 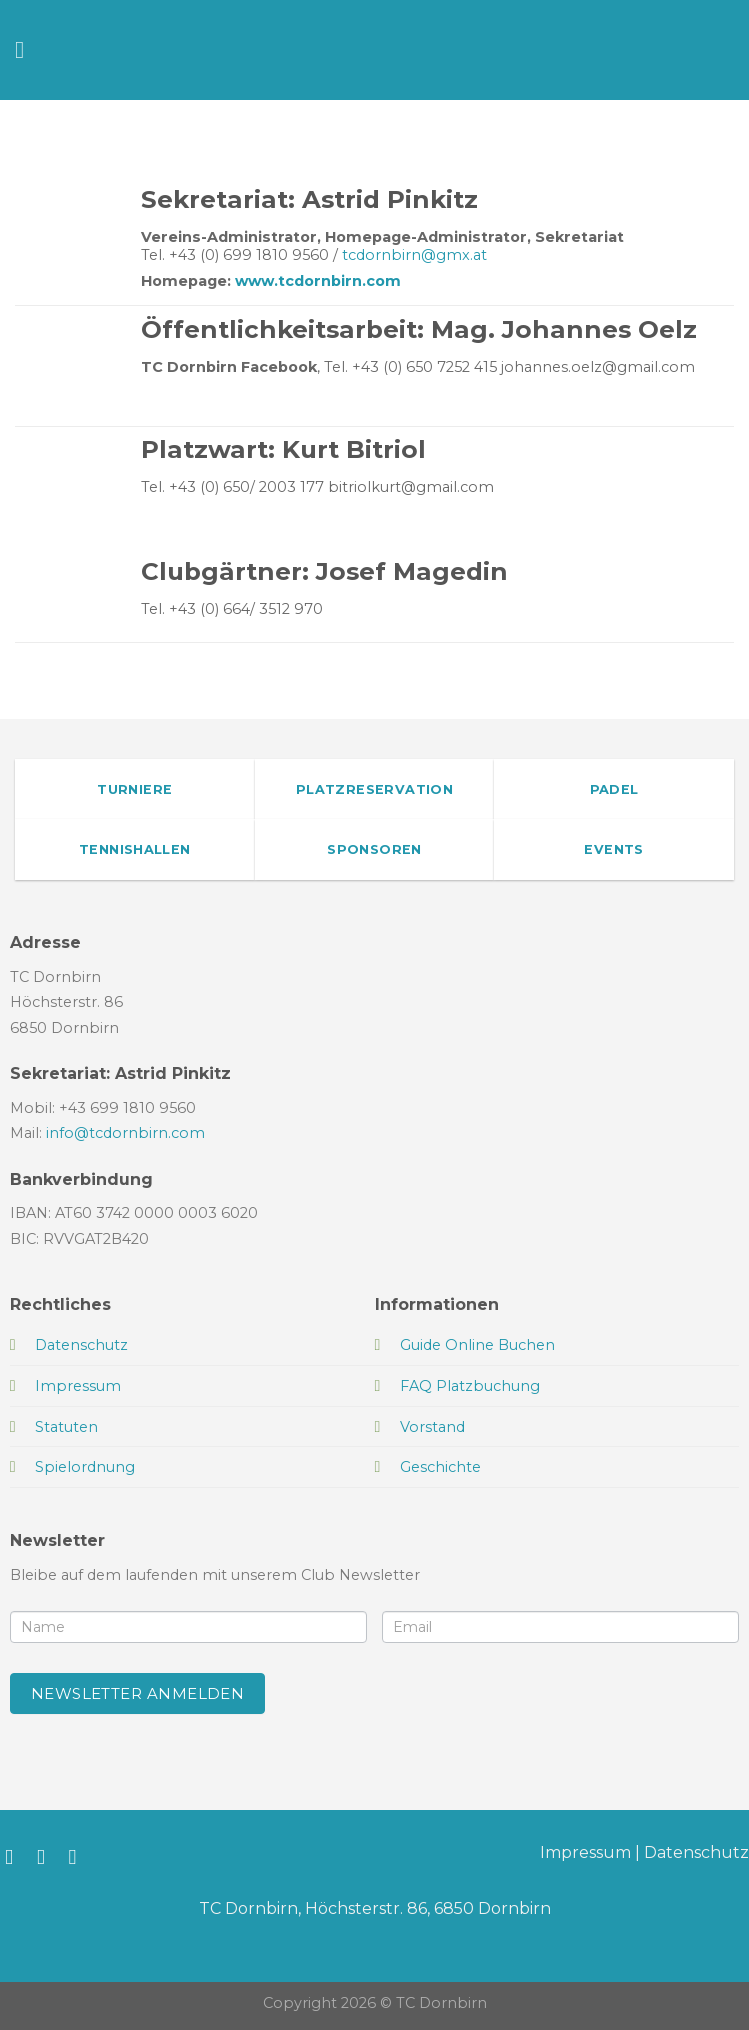 I want to click on [Sende uns eine E-Mail], so click(x=79, y=1856).